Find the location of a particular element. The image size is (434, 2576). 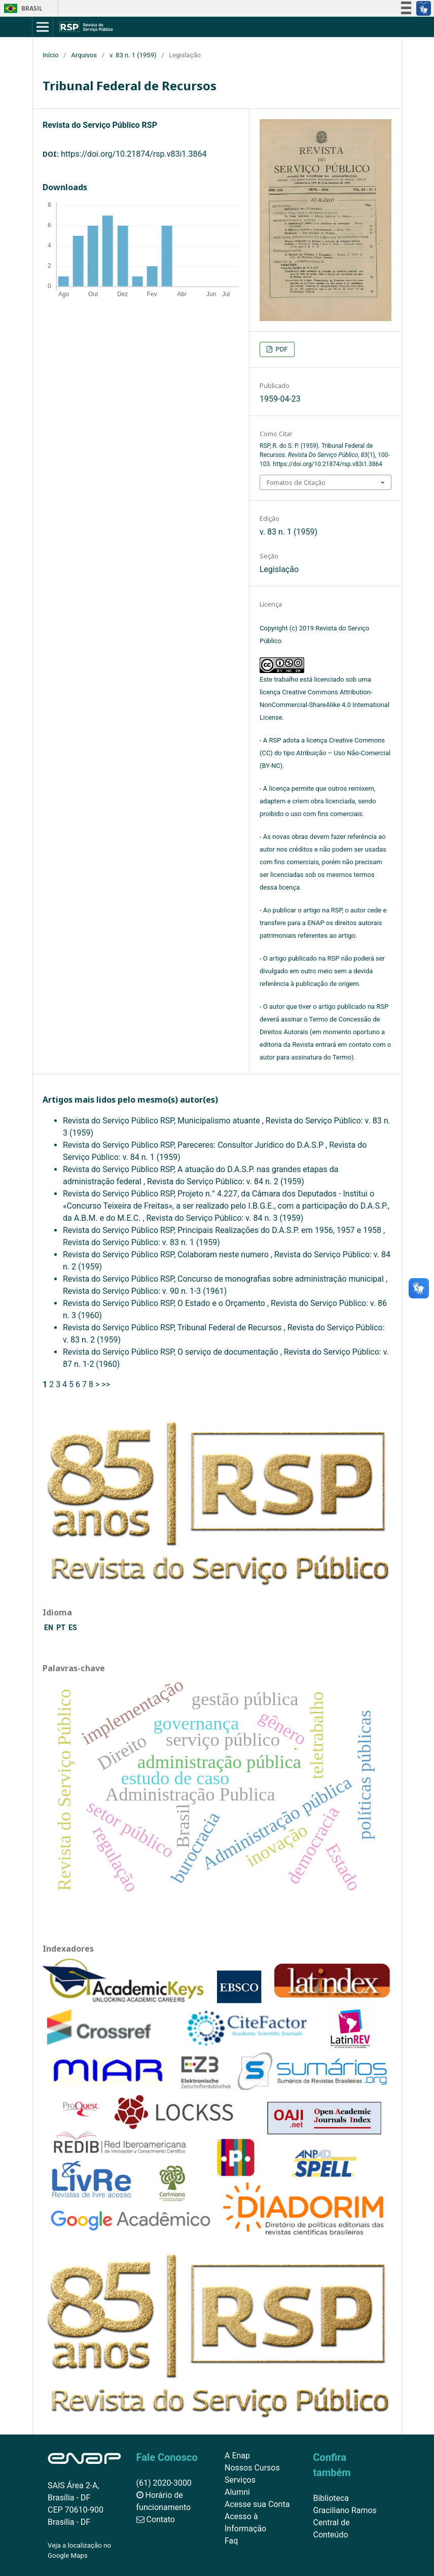

Revista do Serviço Público: v. 83 n. 1 (1959) is located at coordinates (141, 1242).